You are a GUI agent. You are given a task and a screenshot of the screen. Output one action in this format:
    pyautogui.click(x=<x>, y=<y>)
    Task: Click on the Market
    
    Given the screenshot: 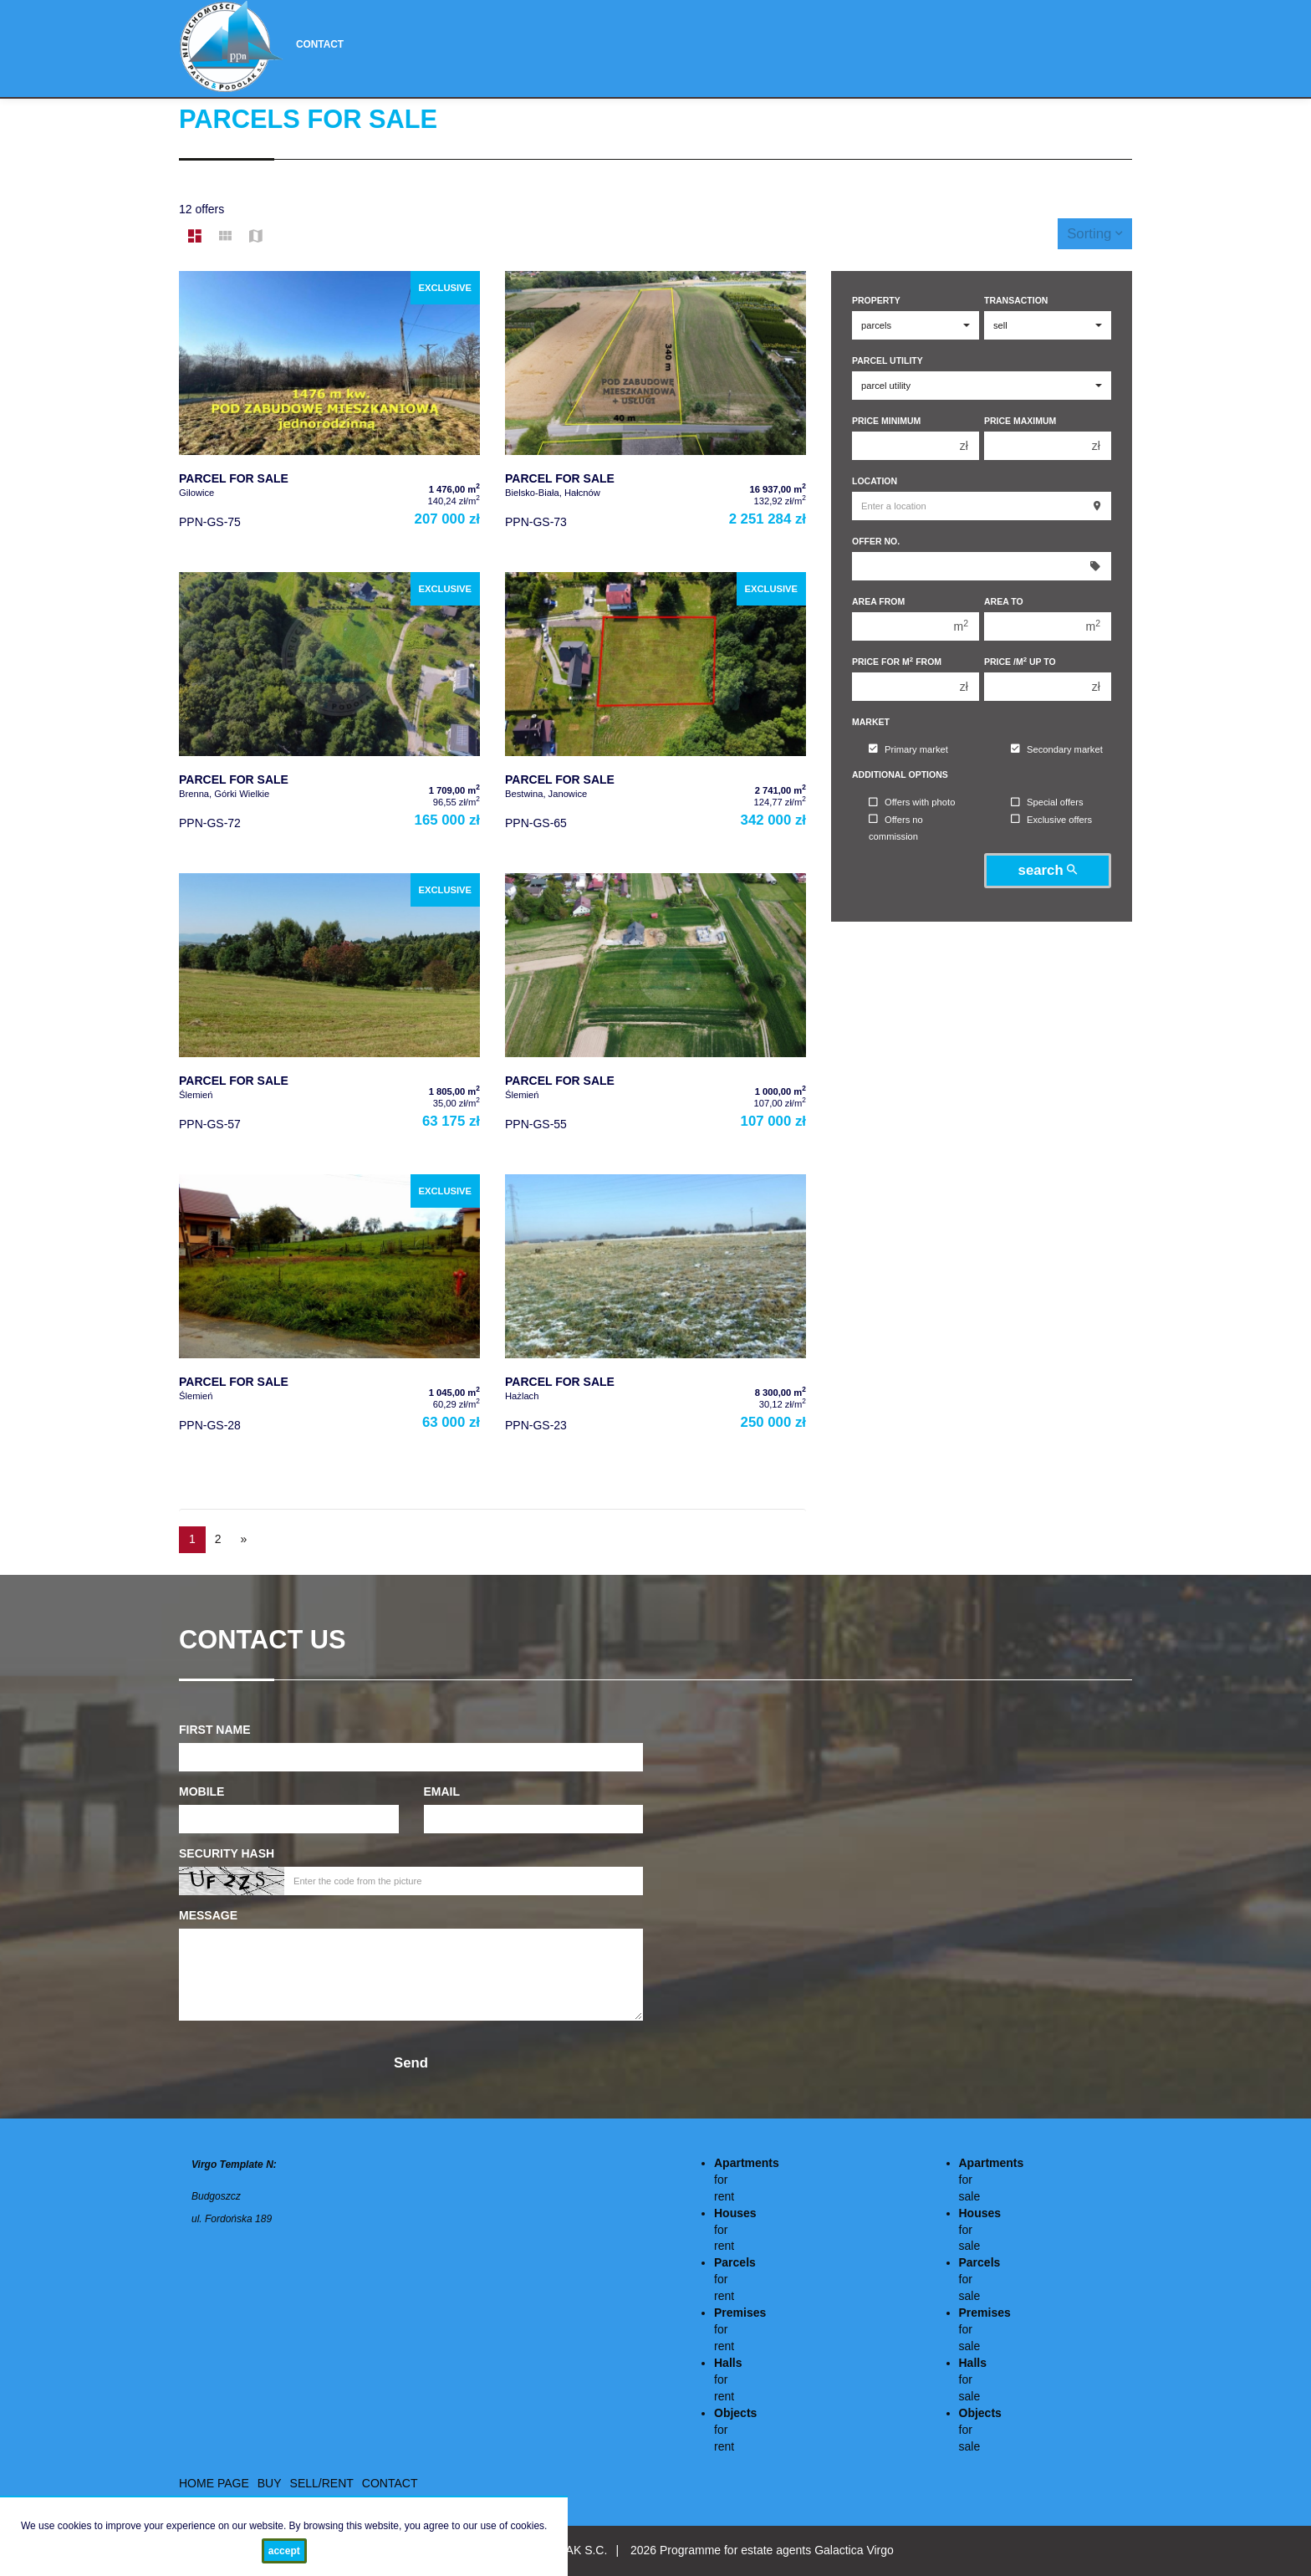 What is the action you would take?
    pyautogui.click(x=871, y=722)
    